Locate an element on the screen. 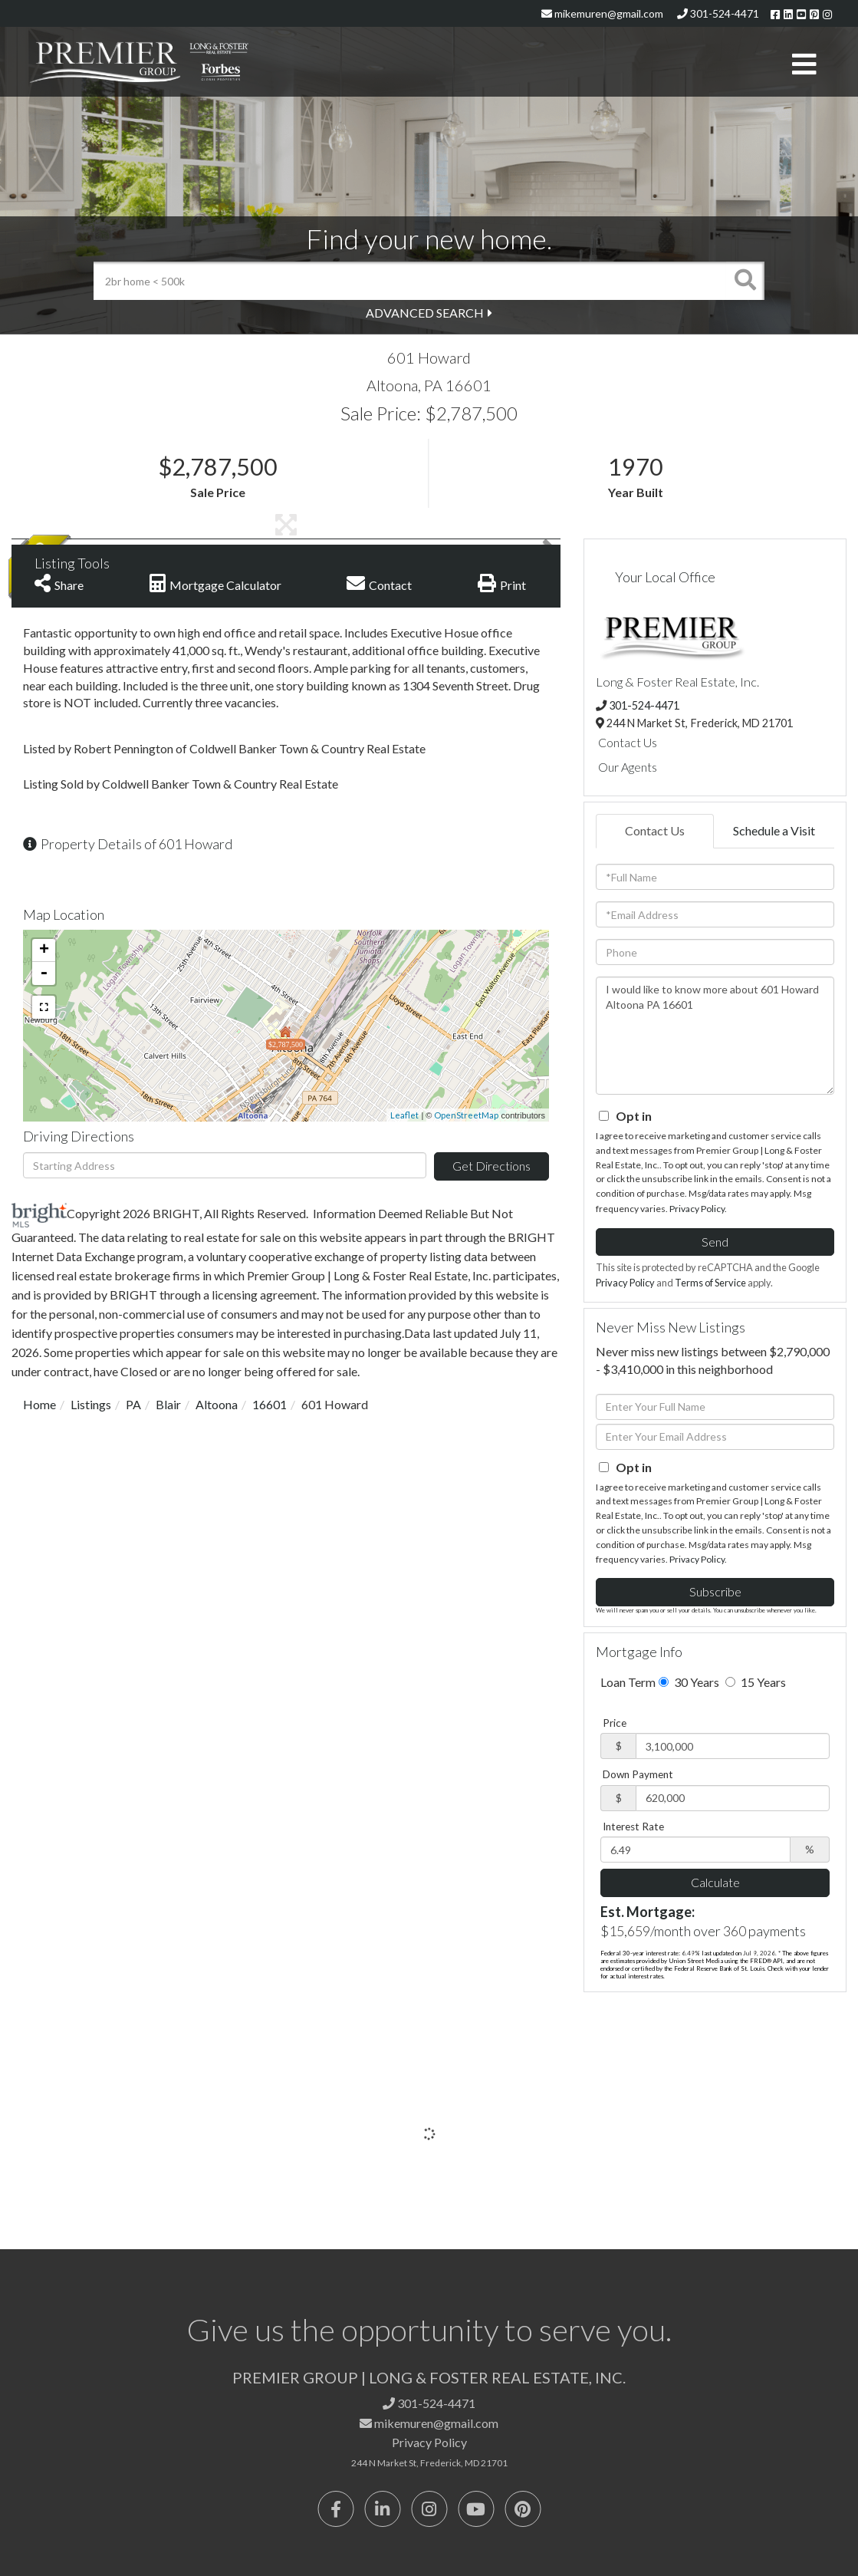 This screenshot has width=858, height=2576. Loan Term is located at coordinates (628, 1682).